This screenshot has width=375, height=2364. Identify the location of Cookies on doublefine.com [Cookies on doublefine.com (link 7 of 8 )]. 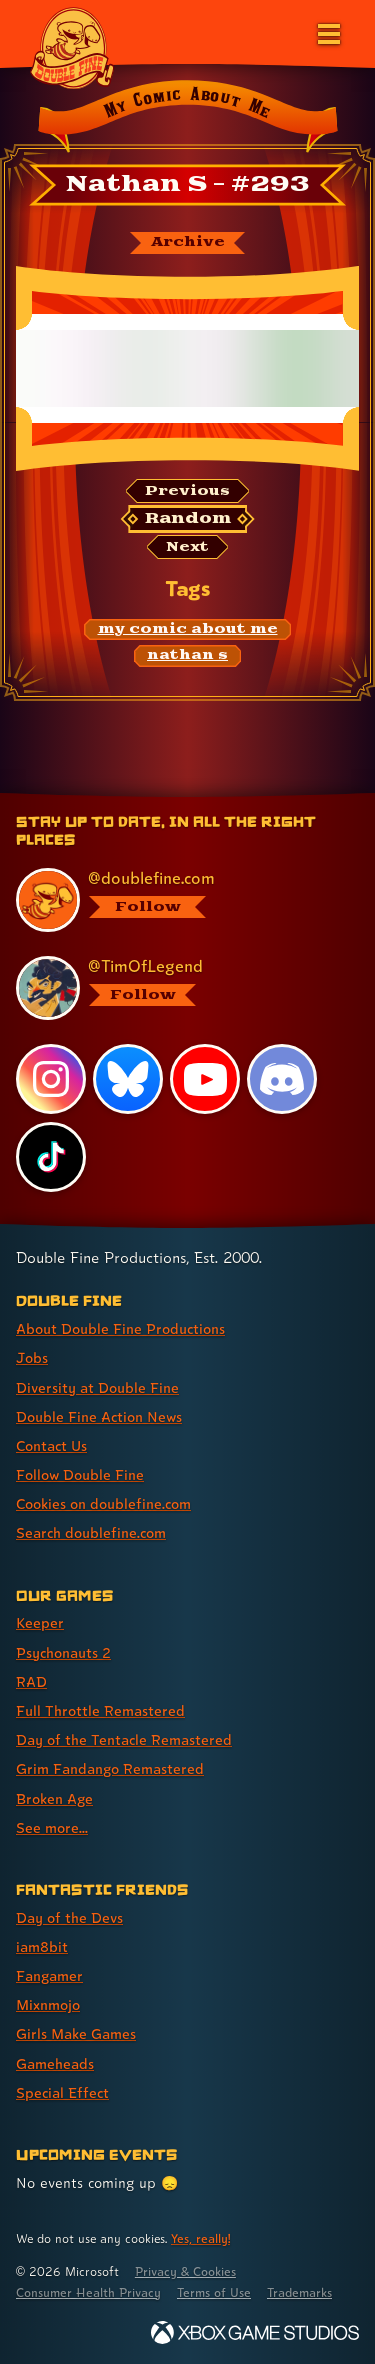
(103, 1503).